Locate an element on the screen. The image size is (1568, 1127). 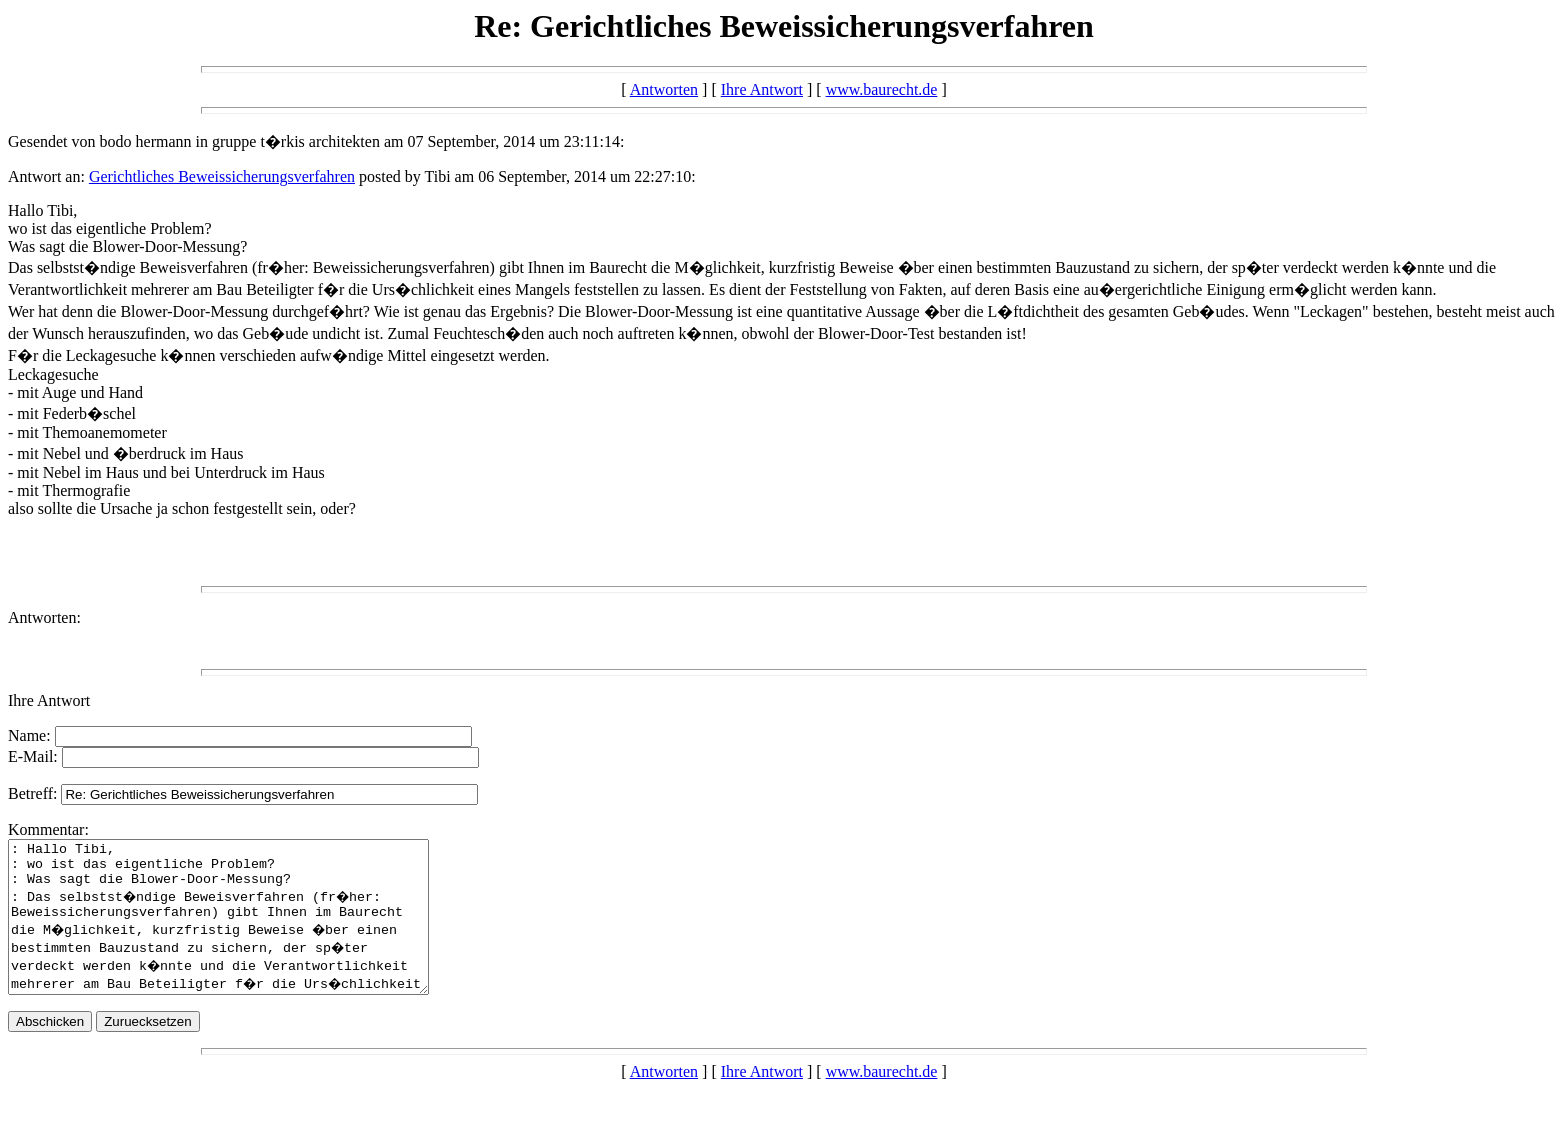
Gerichtliches Beweissicherungsverfahren is located at coordinates (222, 176).